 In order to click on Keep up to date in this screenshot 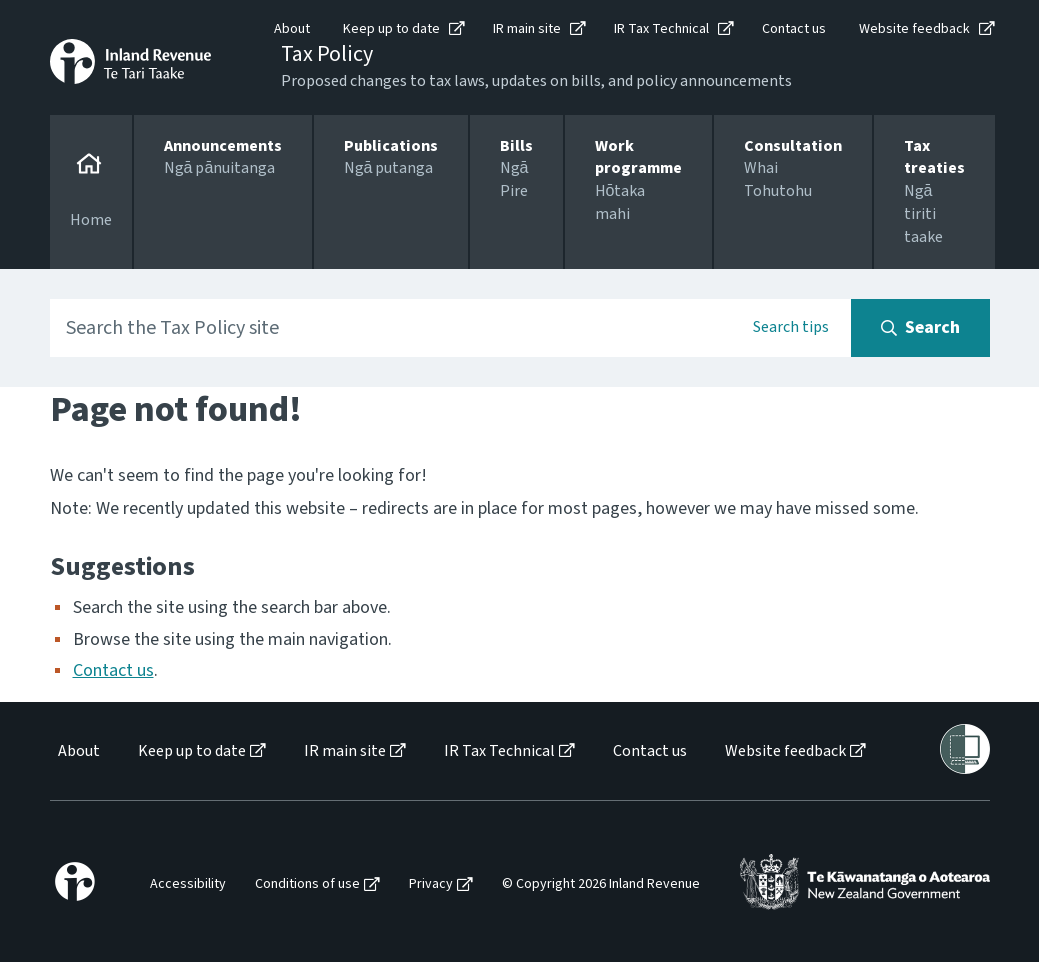, I will do `click(391, 29)`.